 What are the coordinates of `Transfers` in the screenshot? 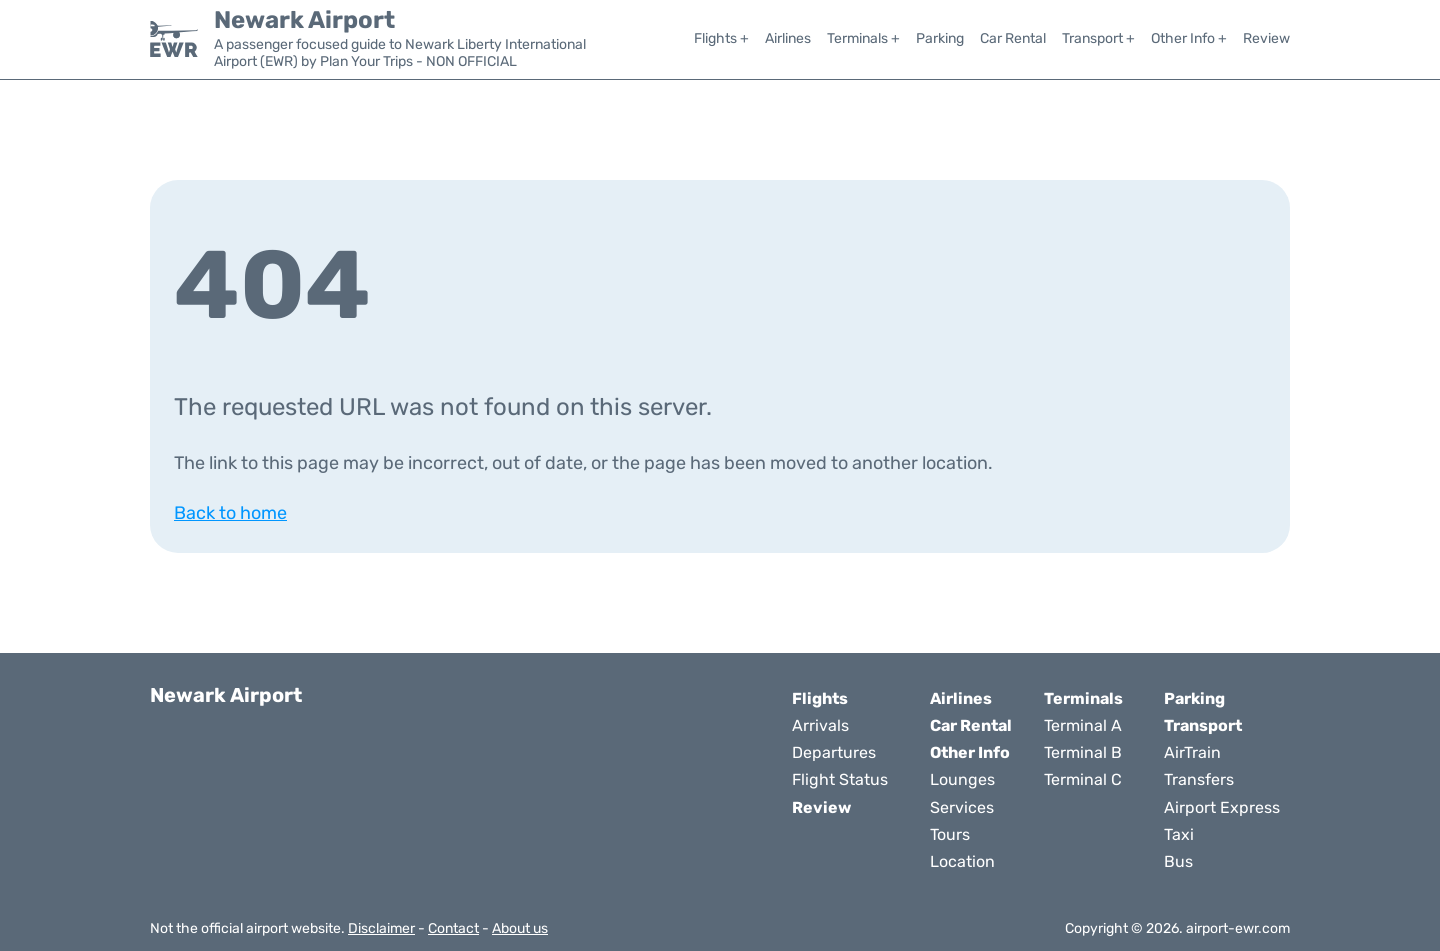 It's located at (1199, 779).